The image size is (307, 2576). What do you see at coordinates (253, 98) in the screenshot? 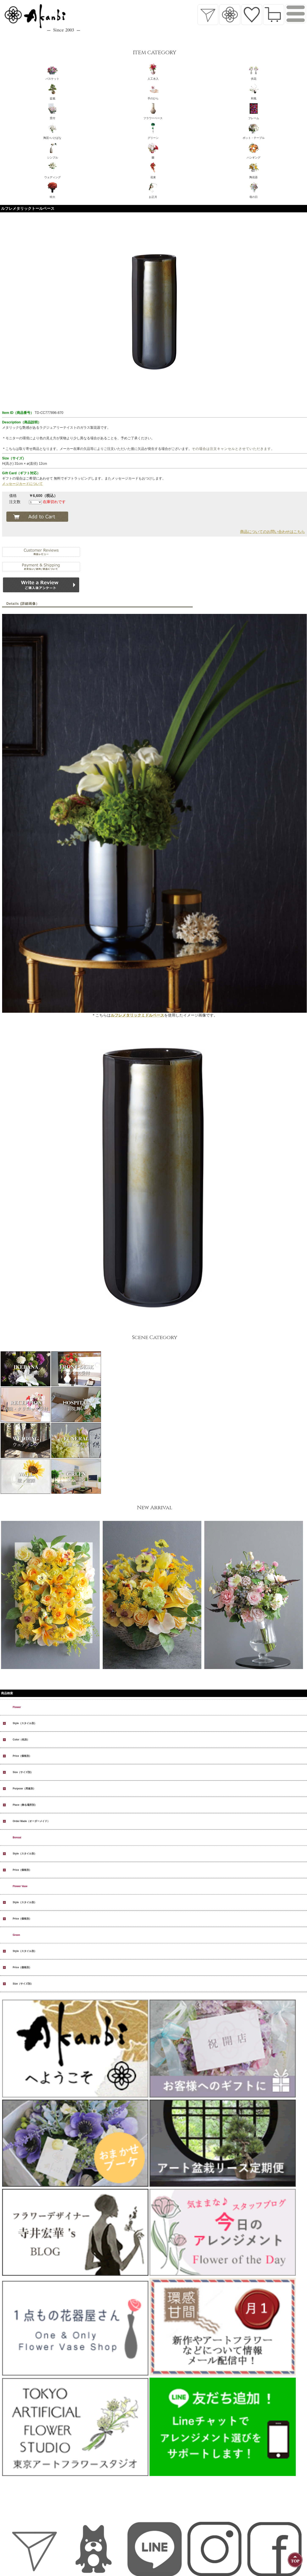
I see `和風` at bounding box center [253, 98].